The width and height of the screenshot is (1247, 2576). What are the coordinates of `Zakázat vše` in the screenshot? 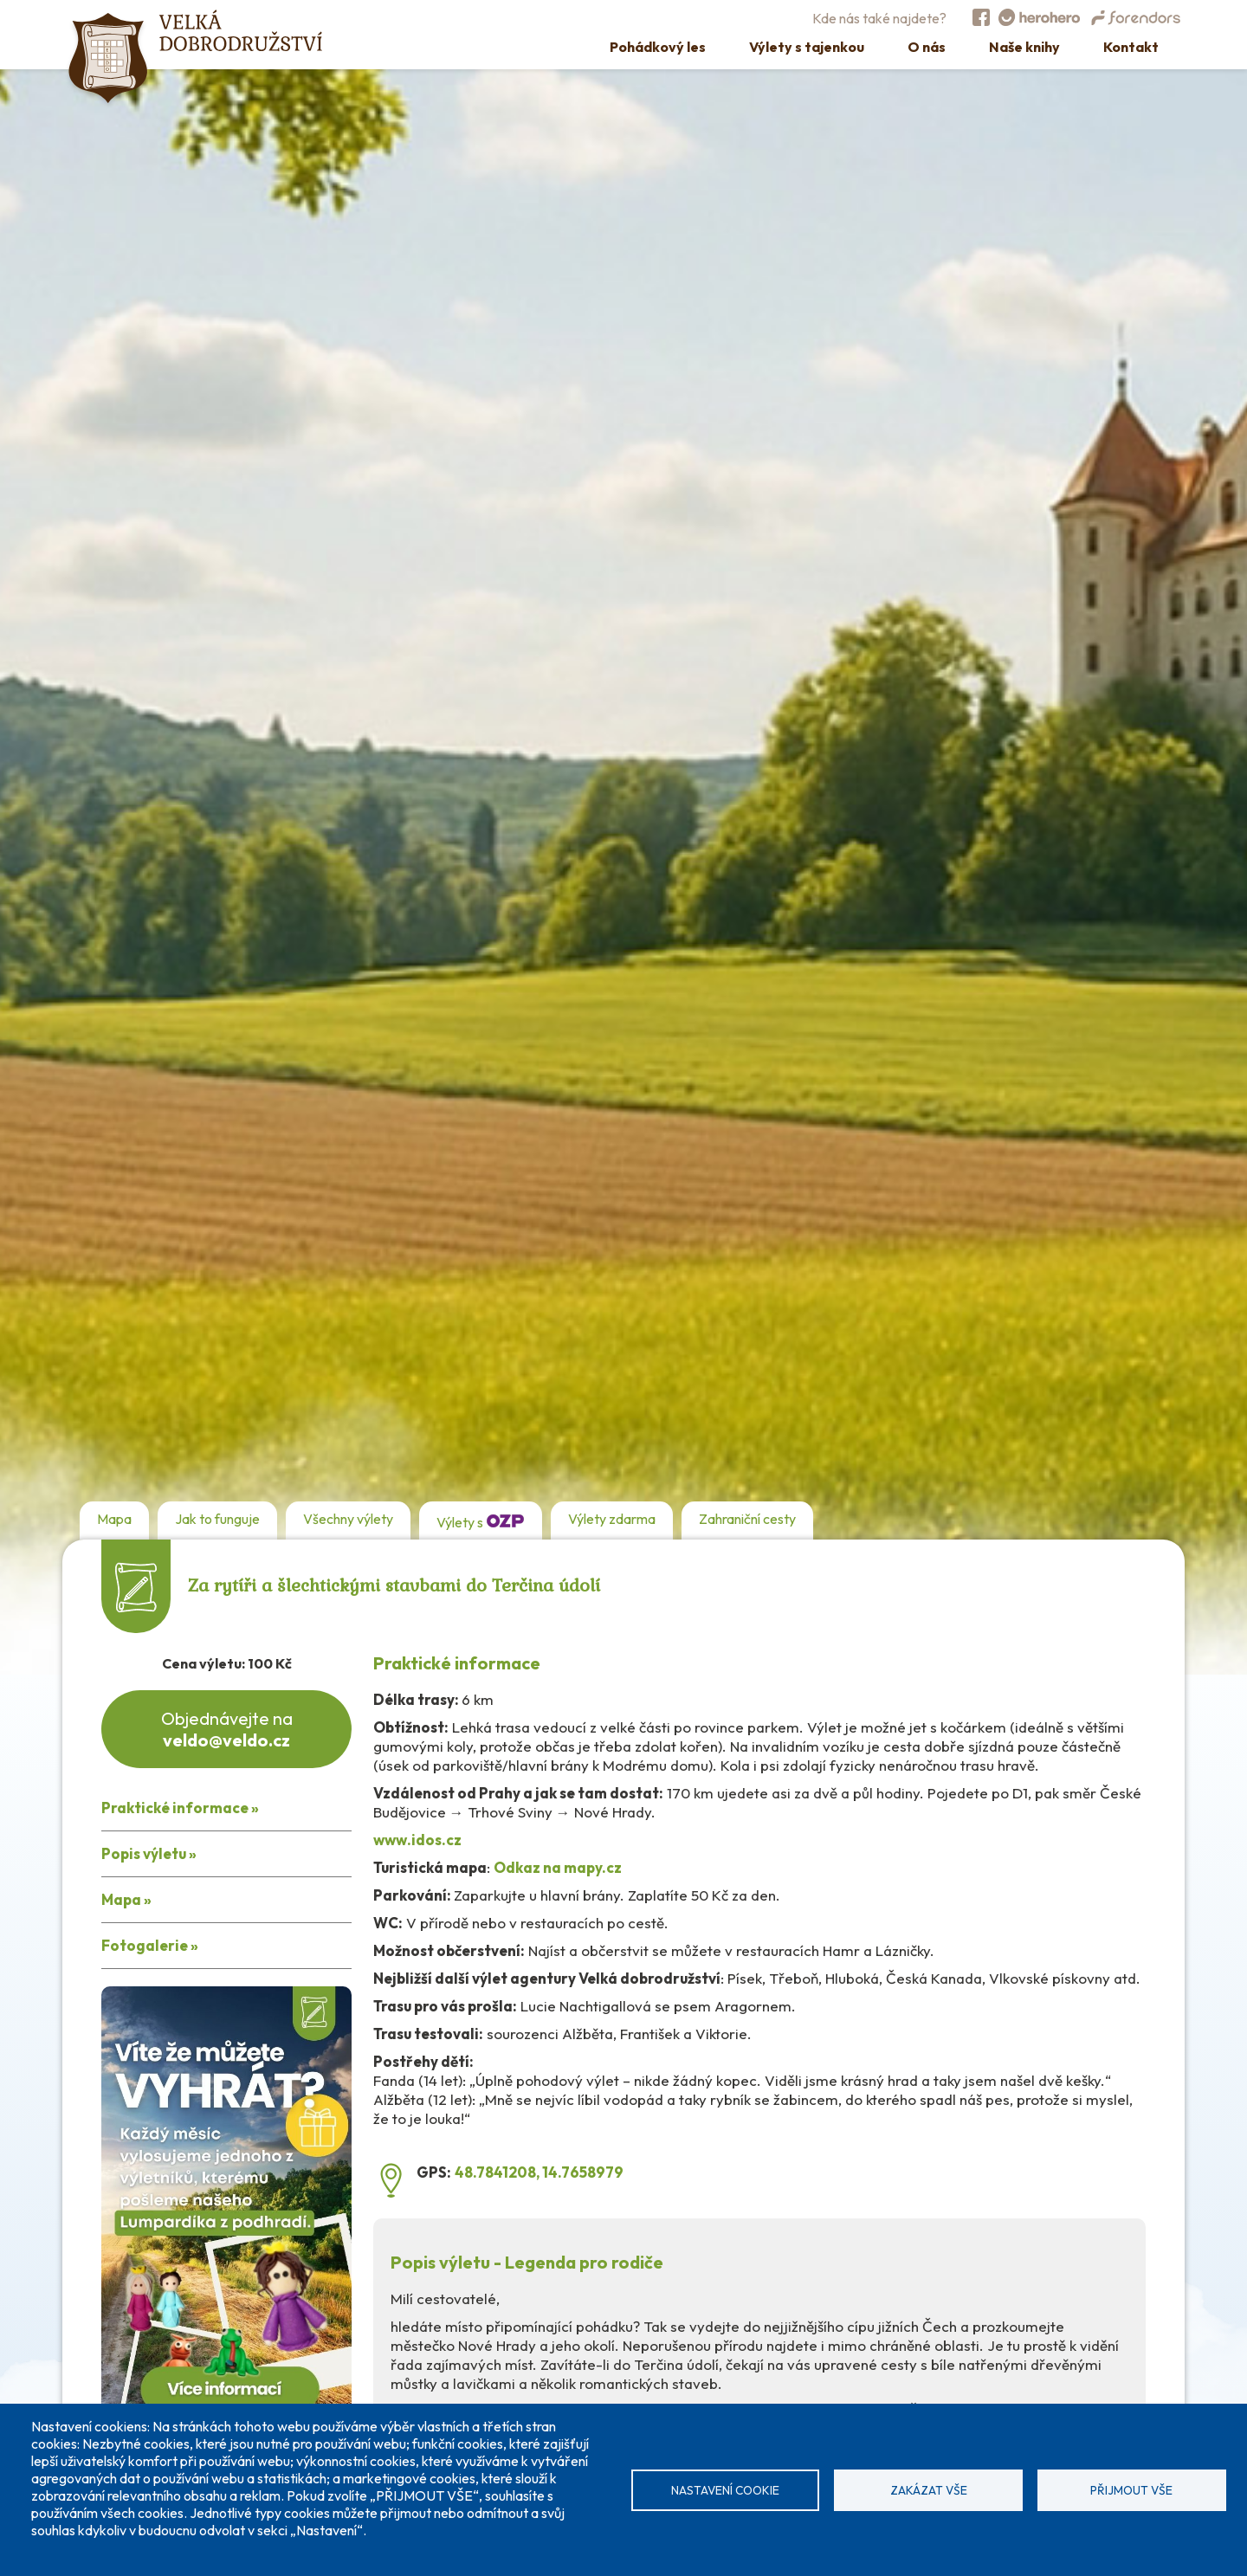 It's located at (928, 2490).